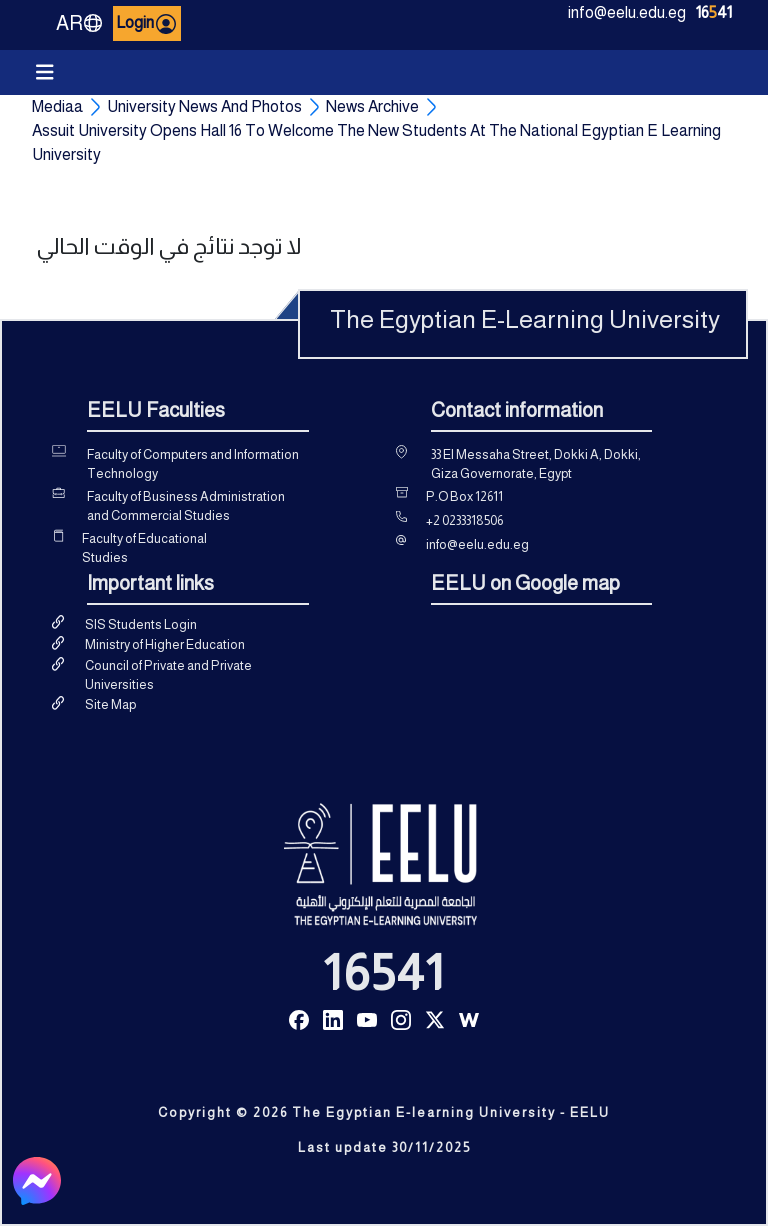 Image resolution: width=768 pixels, height=1226 pixels. What do you see at coordinates (714, 12) in the screenshot?
I see `1641` at bounding box center [714, 12].